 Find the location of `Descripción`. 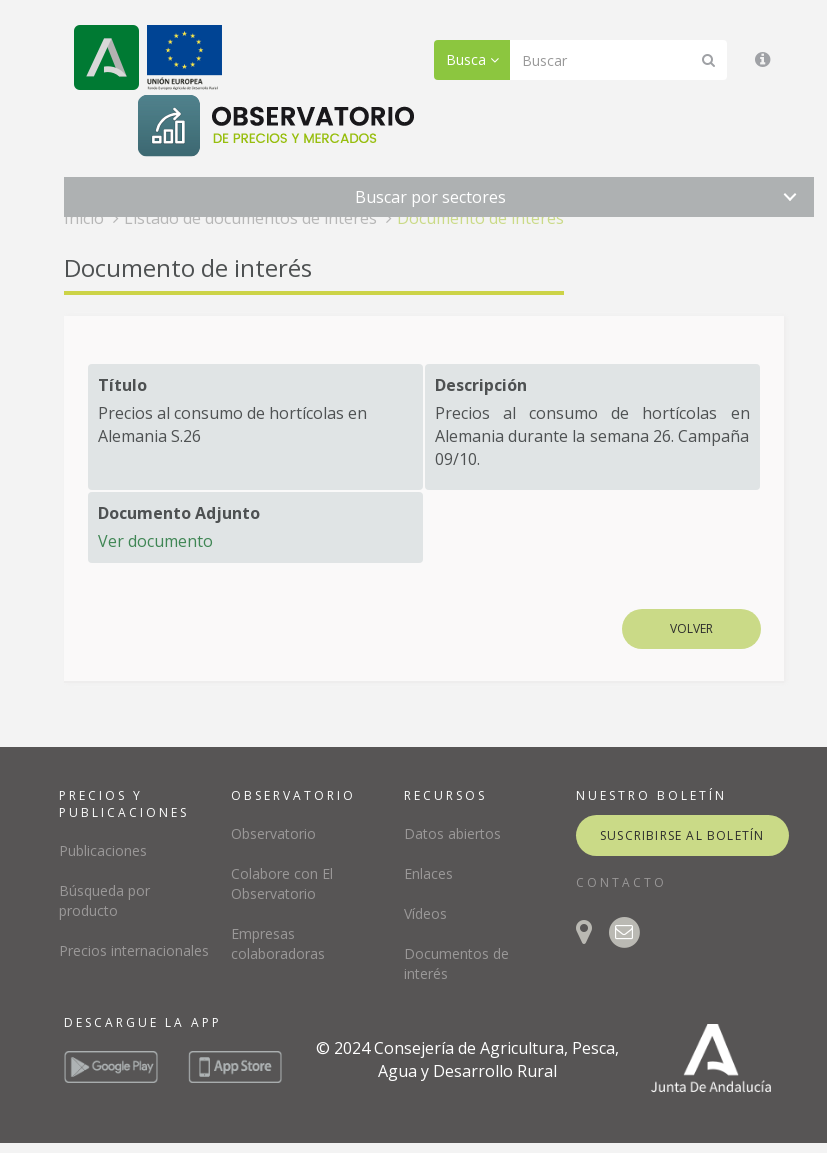

Descripción is located at coordinates (481, 385).